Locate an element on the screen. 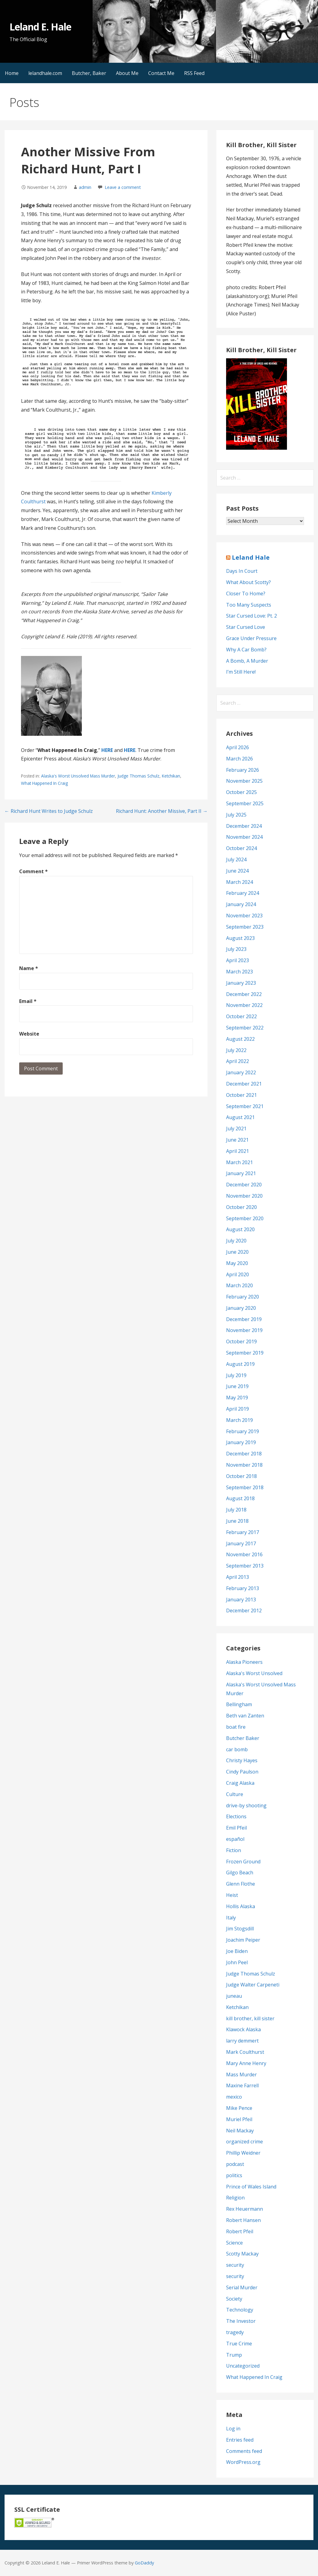  Contact Me is located at coordinates (161, 73).